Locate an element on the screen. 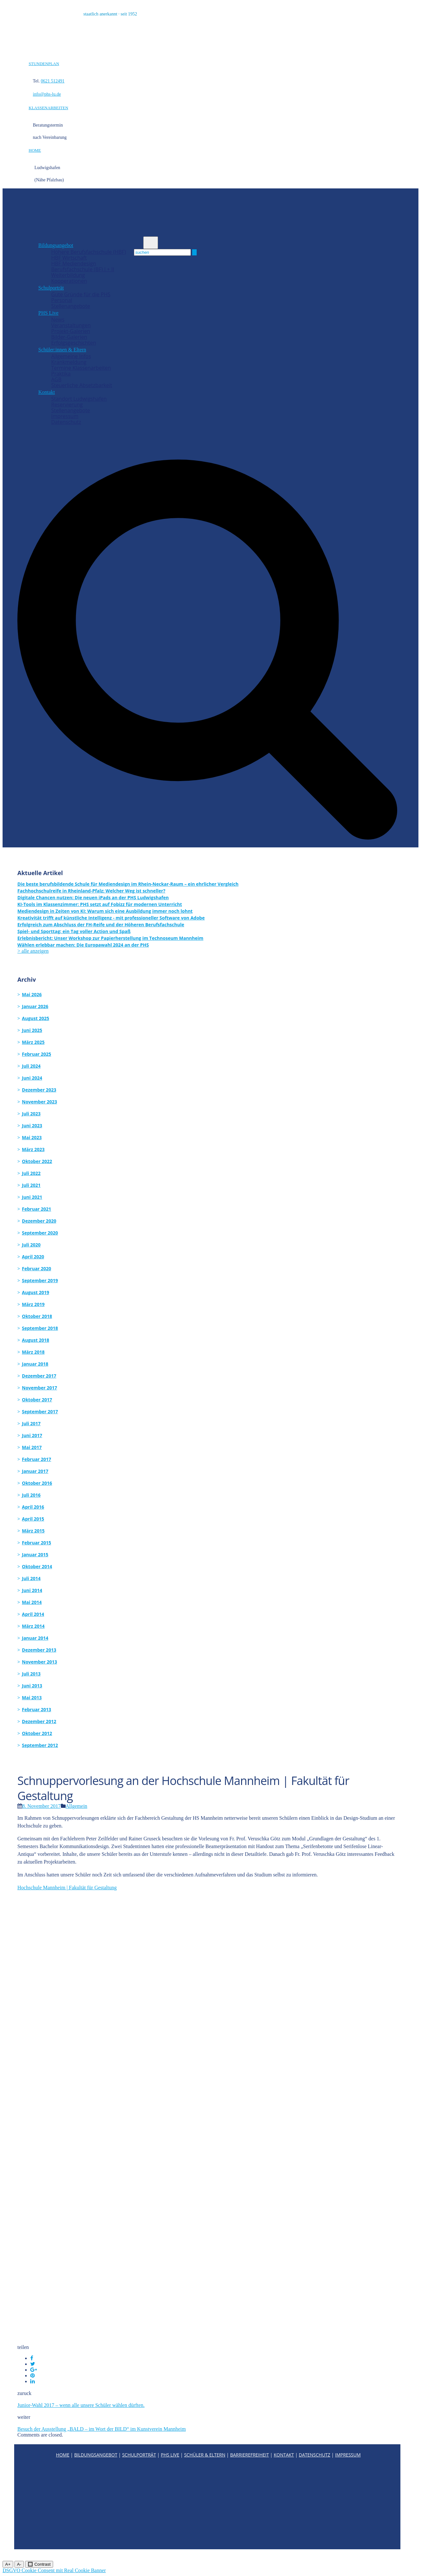 Image resolution: width=421 pixels, height=2576 pixels. Januar 2017 is located at coordinates (35, 1471).